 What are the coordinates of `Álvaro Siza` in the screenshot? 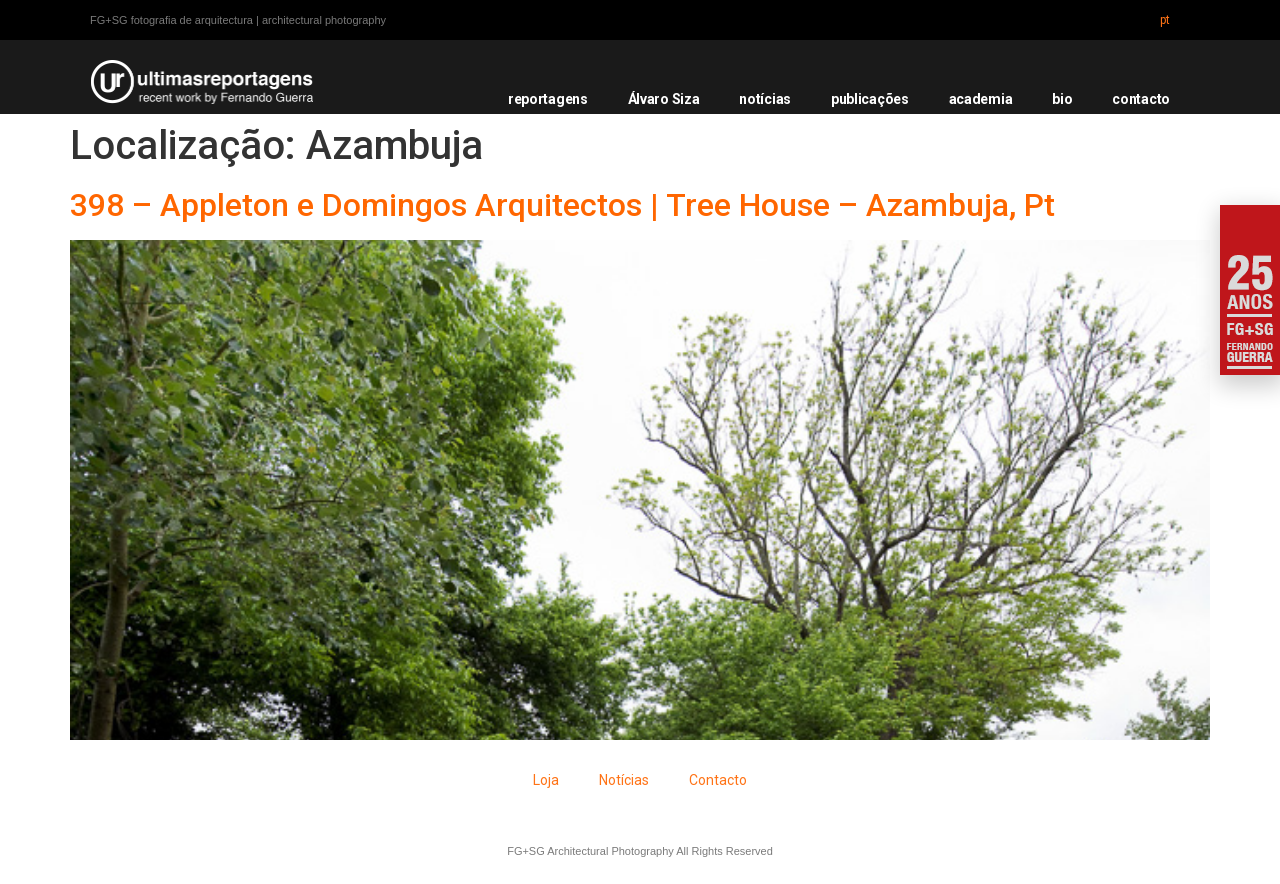 It's located at (664, 99).